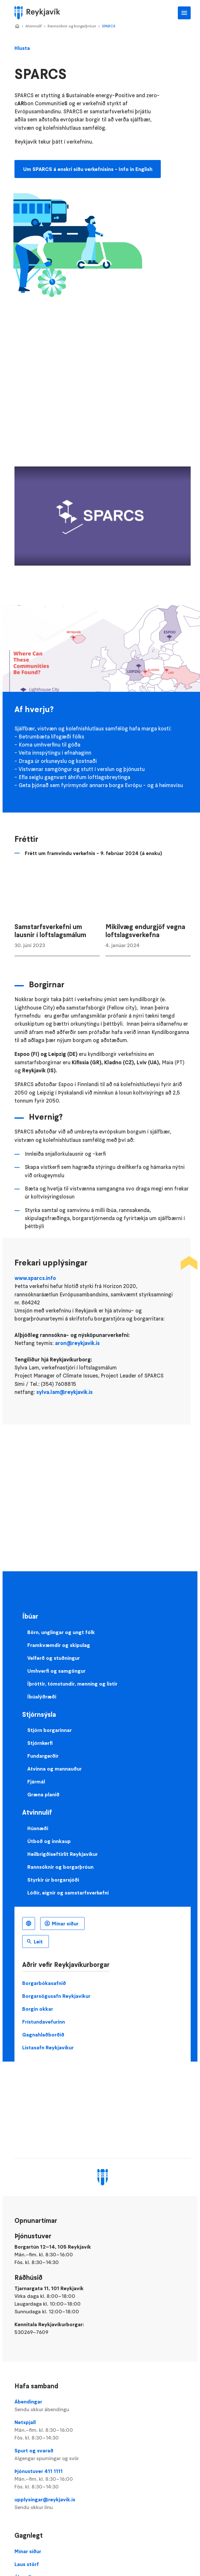  Describe the element at coordinates (37, 2009) in the screenshot. I see `Borgin okkar` at that location.